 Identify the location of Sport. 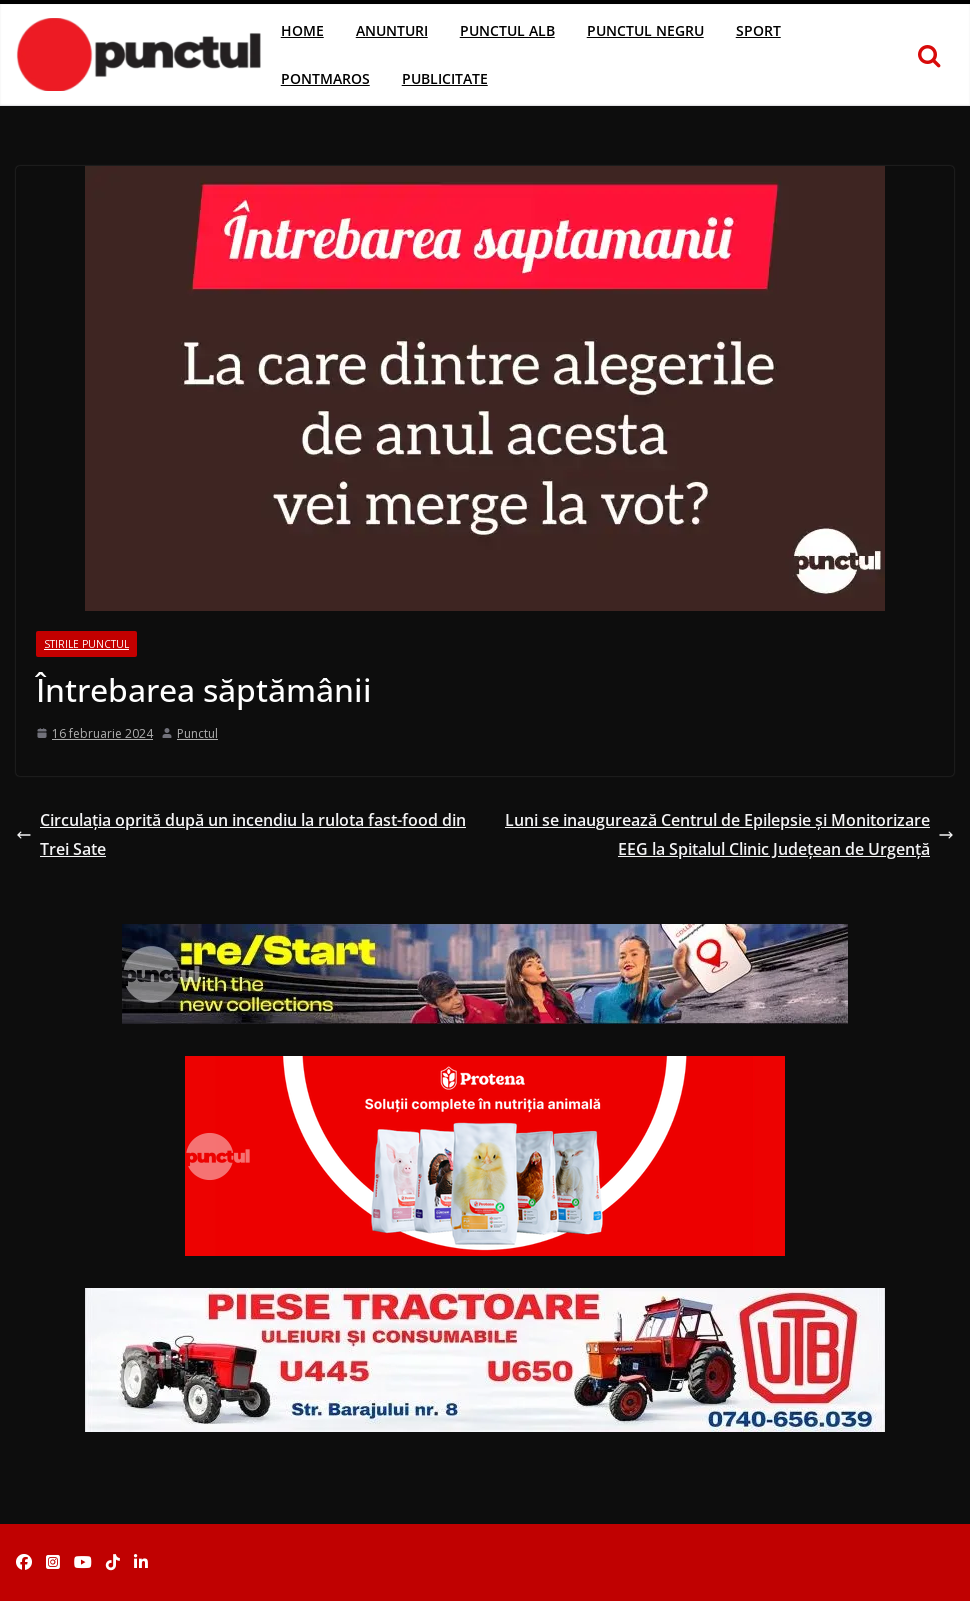
(758, 30).